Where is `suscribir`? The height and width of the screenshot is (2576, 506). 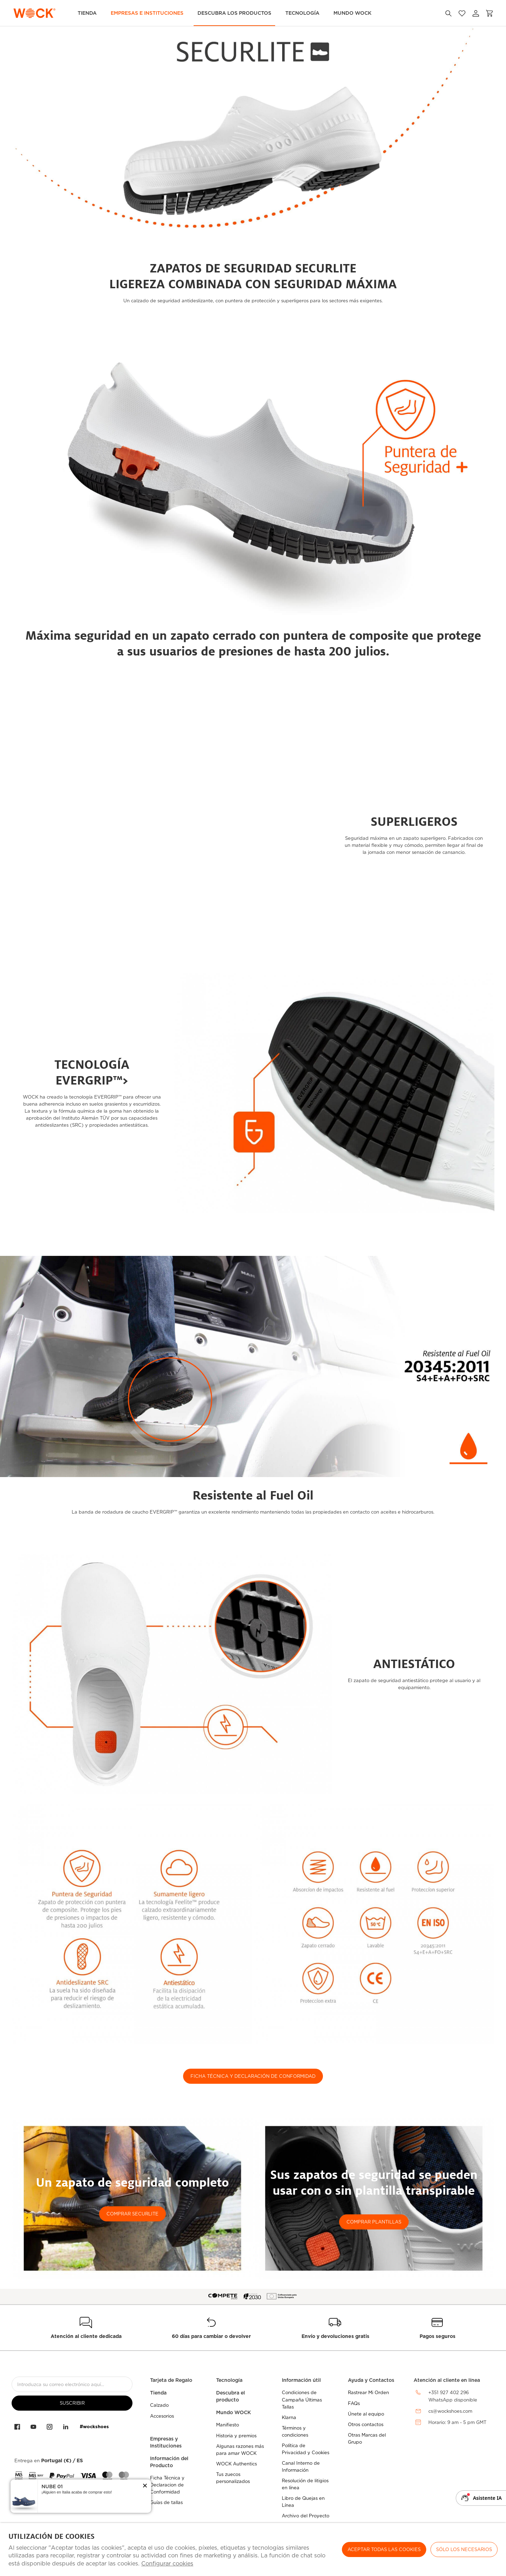 suscribir is located at coordinates (72, 2403).